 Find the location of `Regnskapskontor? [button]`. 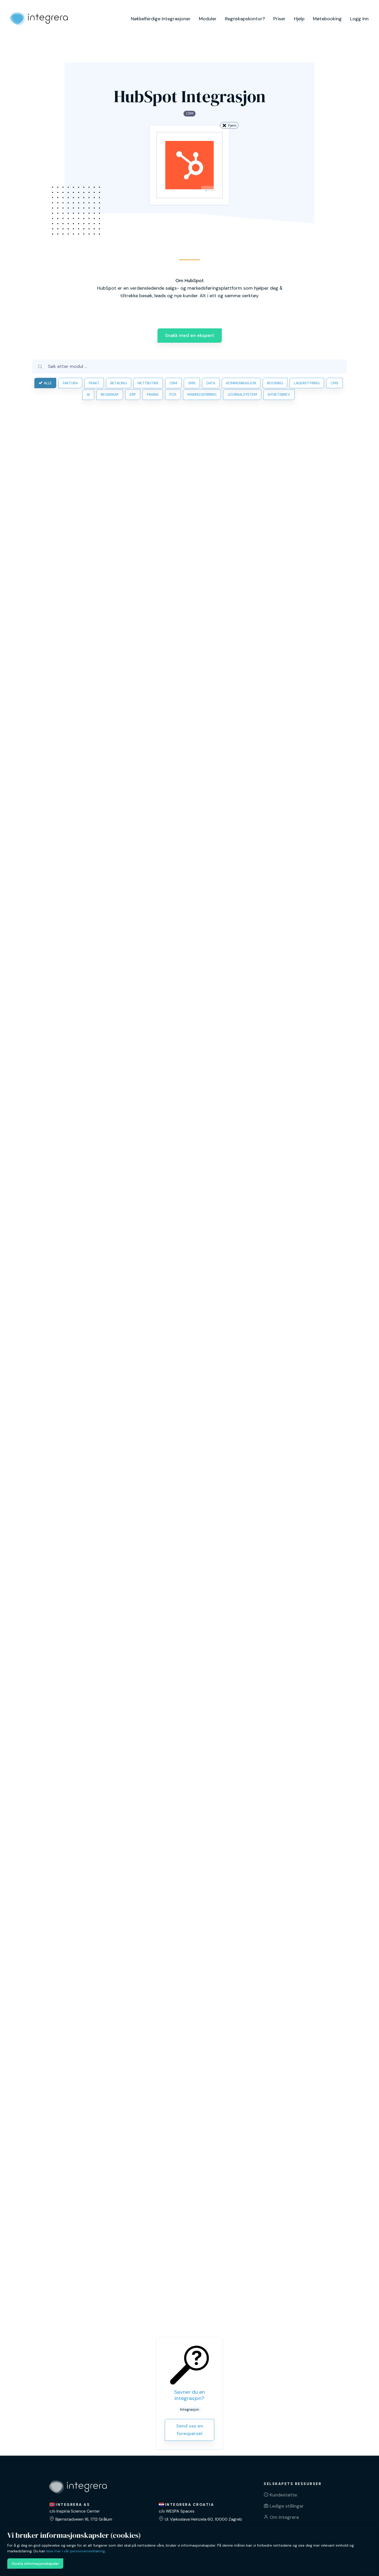

Regnskapskontor? [button] is located at coordinates (245, 19).